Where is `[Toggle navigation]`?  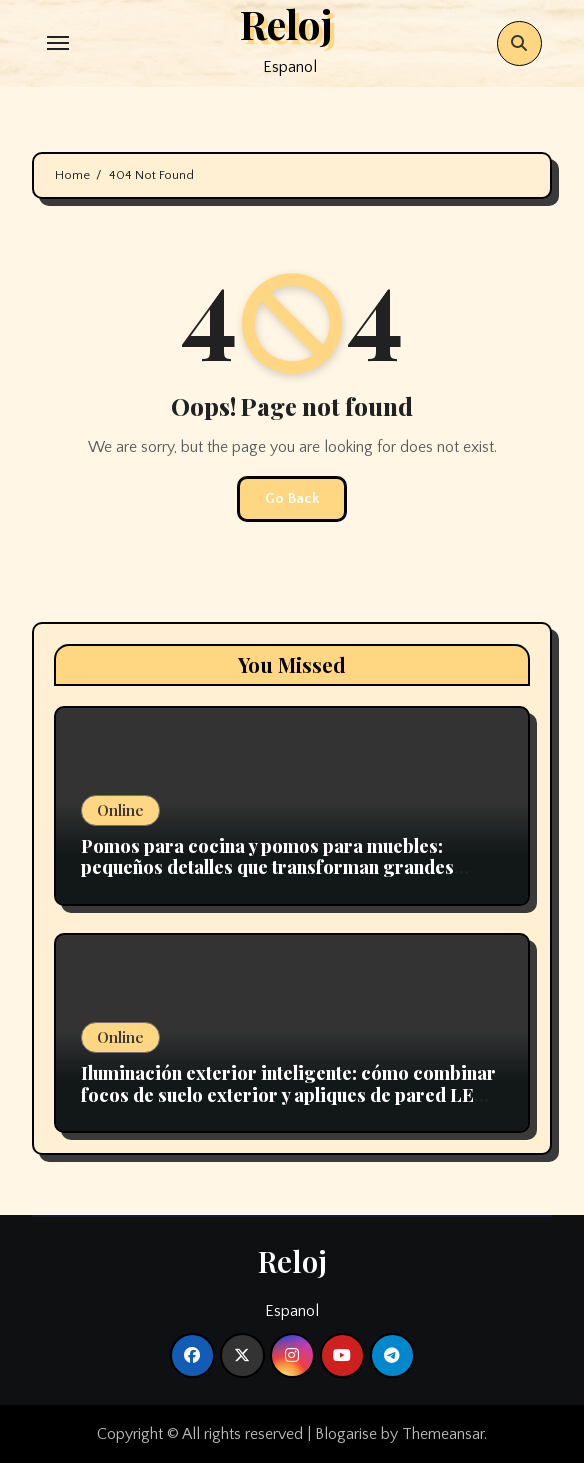
[Toggle navigation] is located at coordinates (58, 43).